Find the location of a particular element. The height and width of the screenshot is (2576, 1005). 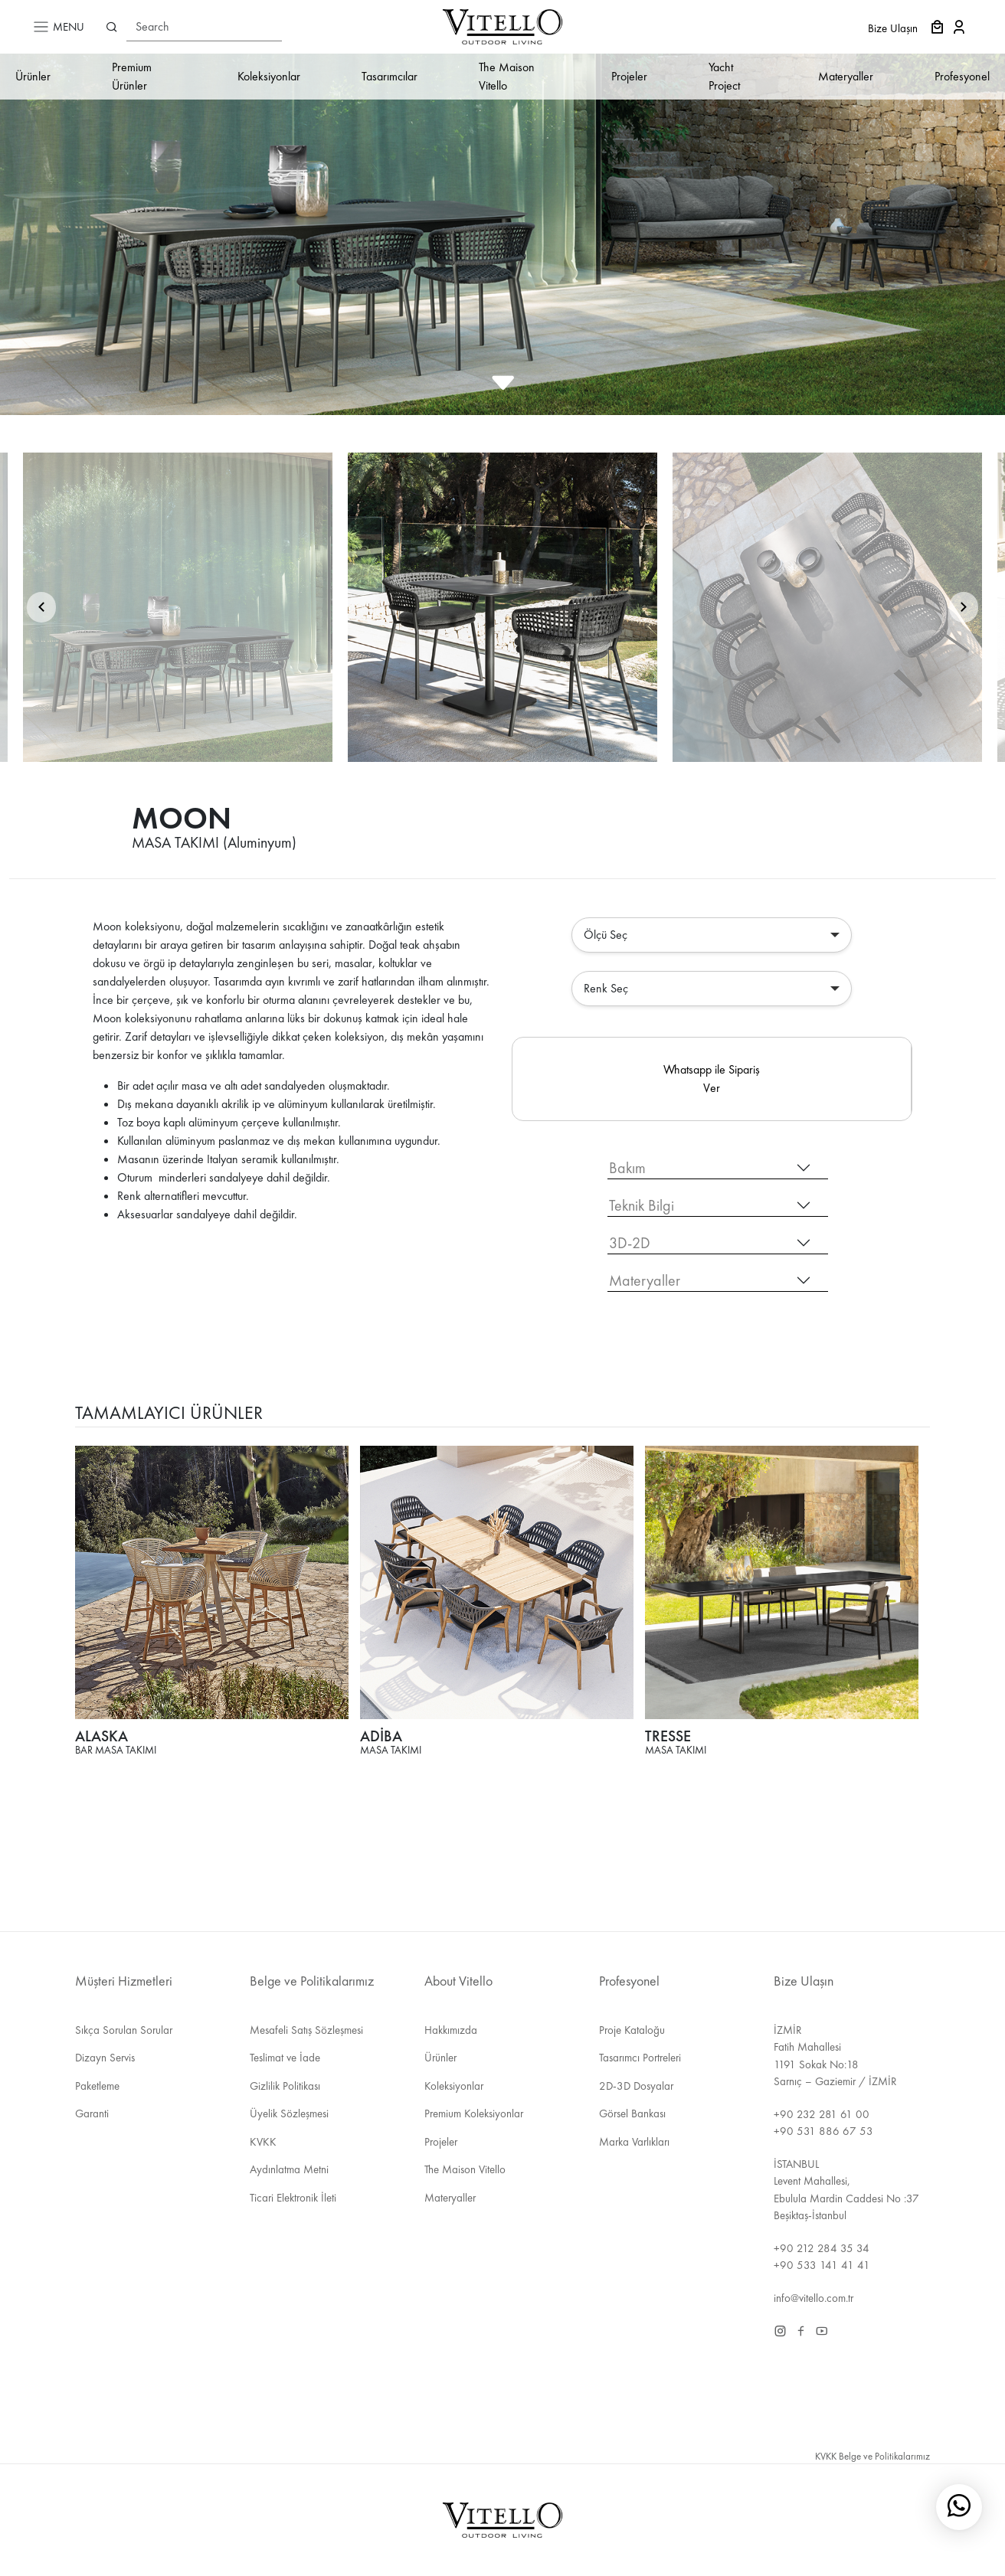

Marka Varlıkları is located at coordinates (634, 2141).